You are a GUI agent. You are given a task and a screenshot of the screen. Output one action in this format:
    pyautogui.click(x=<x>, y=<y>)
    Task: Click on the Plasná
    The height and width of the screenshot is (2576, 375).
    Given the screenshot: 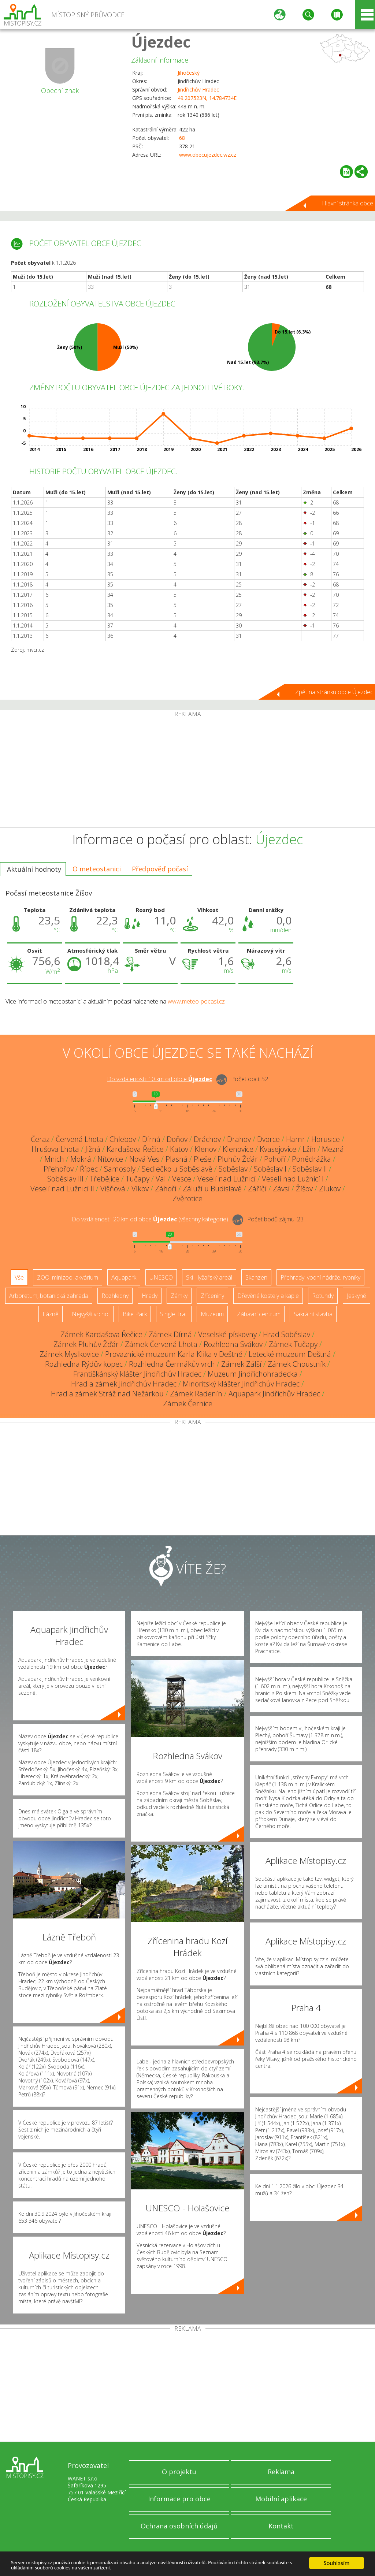 What is the action you would take?
    pyautogui.click(x=177, y=1159)
    